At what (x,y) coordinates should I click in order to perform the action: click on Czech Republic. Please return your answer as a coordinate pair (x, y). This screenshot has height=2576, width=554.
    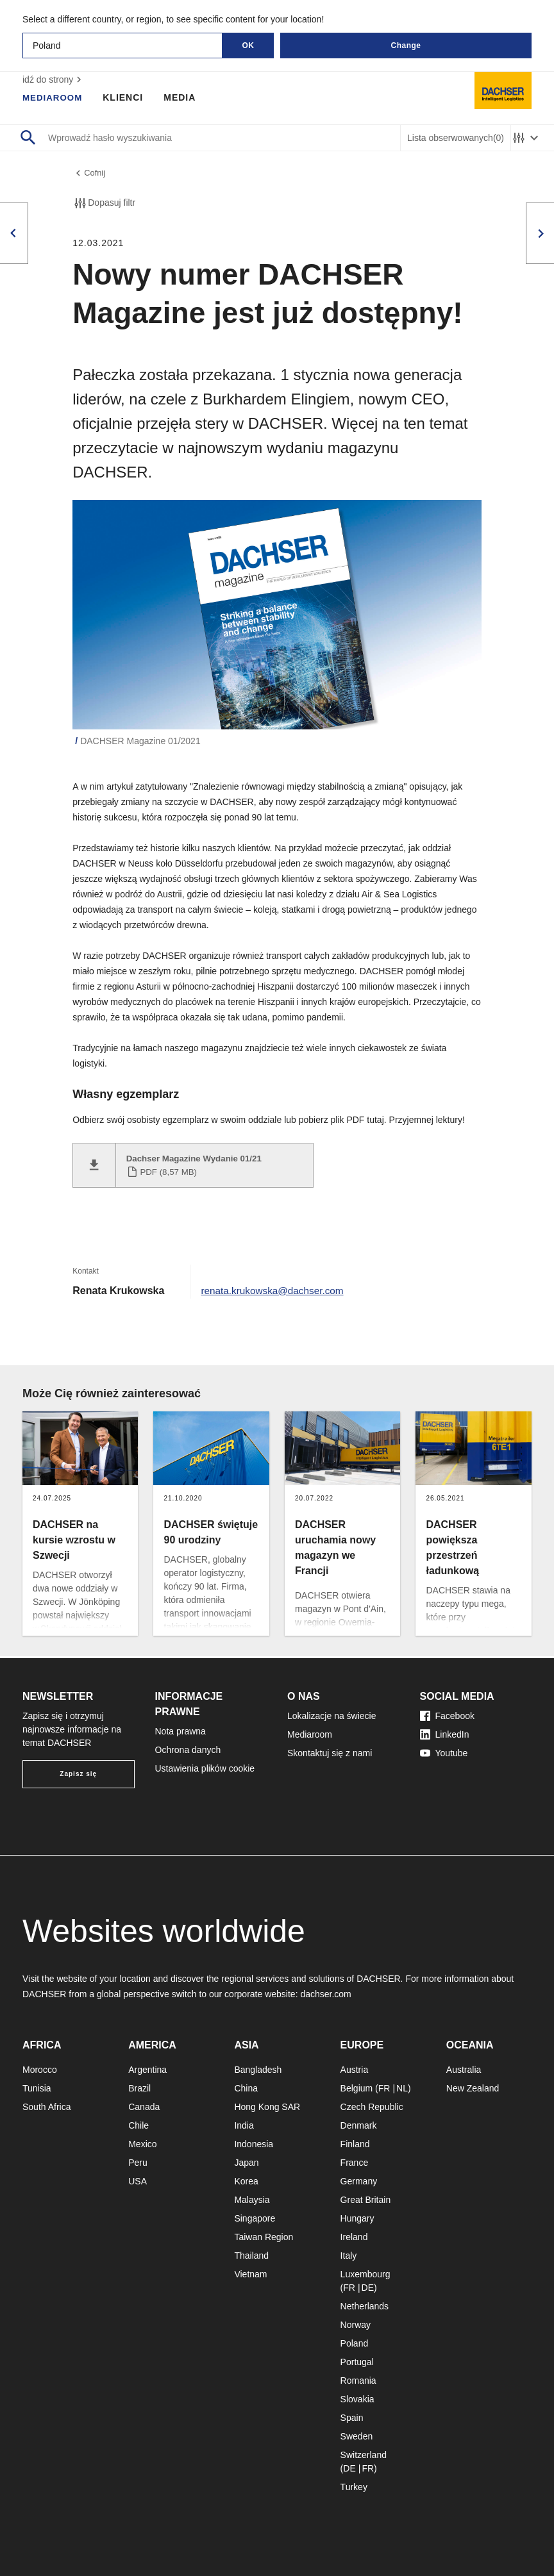
    Looking at the image, I should click on (371, 2107).